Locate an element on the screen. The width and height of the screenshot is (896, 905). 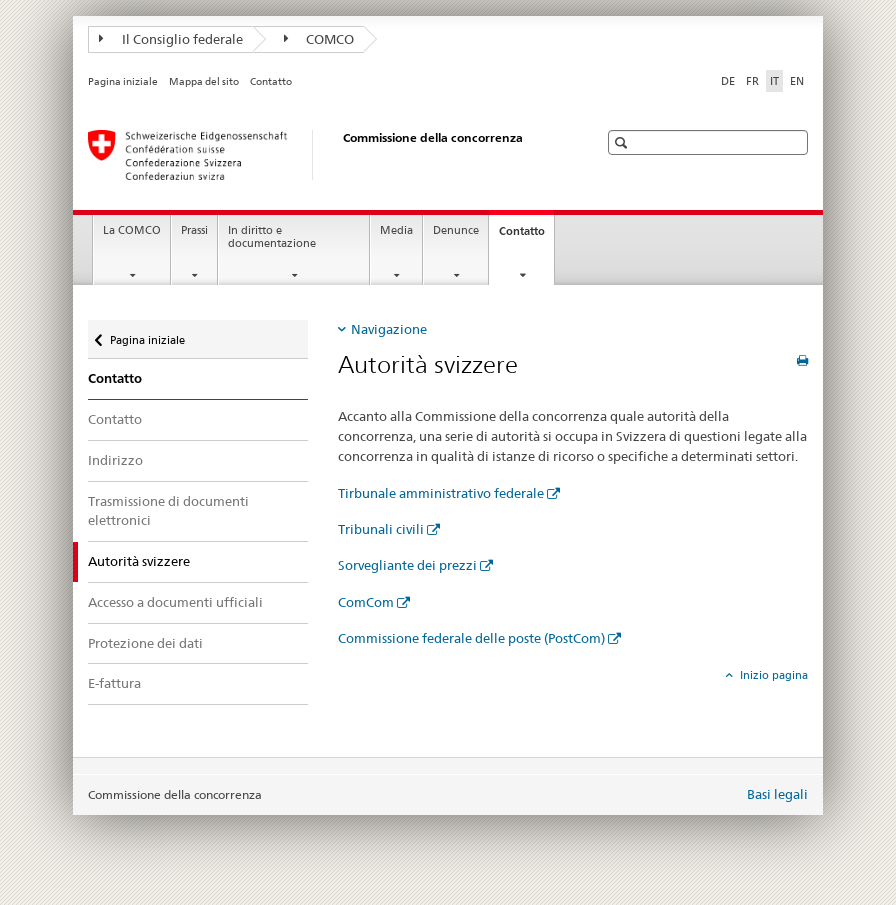
Contatto is located at coordinates (271, 81).